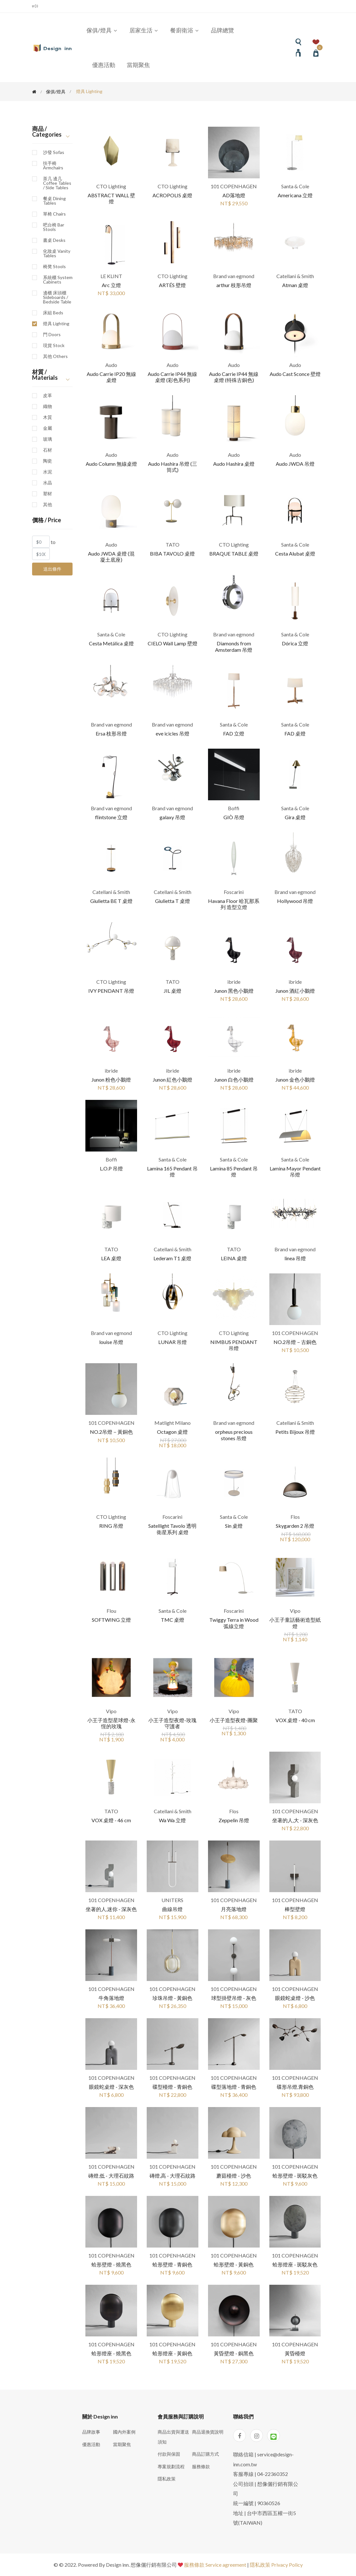 The width and height of the screenshot is (356, 2576). Describe the element at coordinates (234, 2353) in the screenshot. I see `黃昏壁燈 - 銅黑色` at that location.